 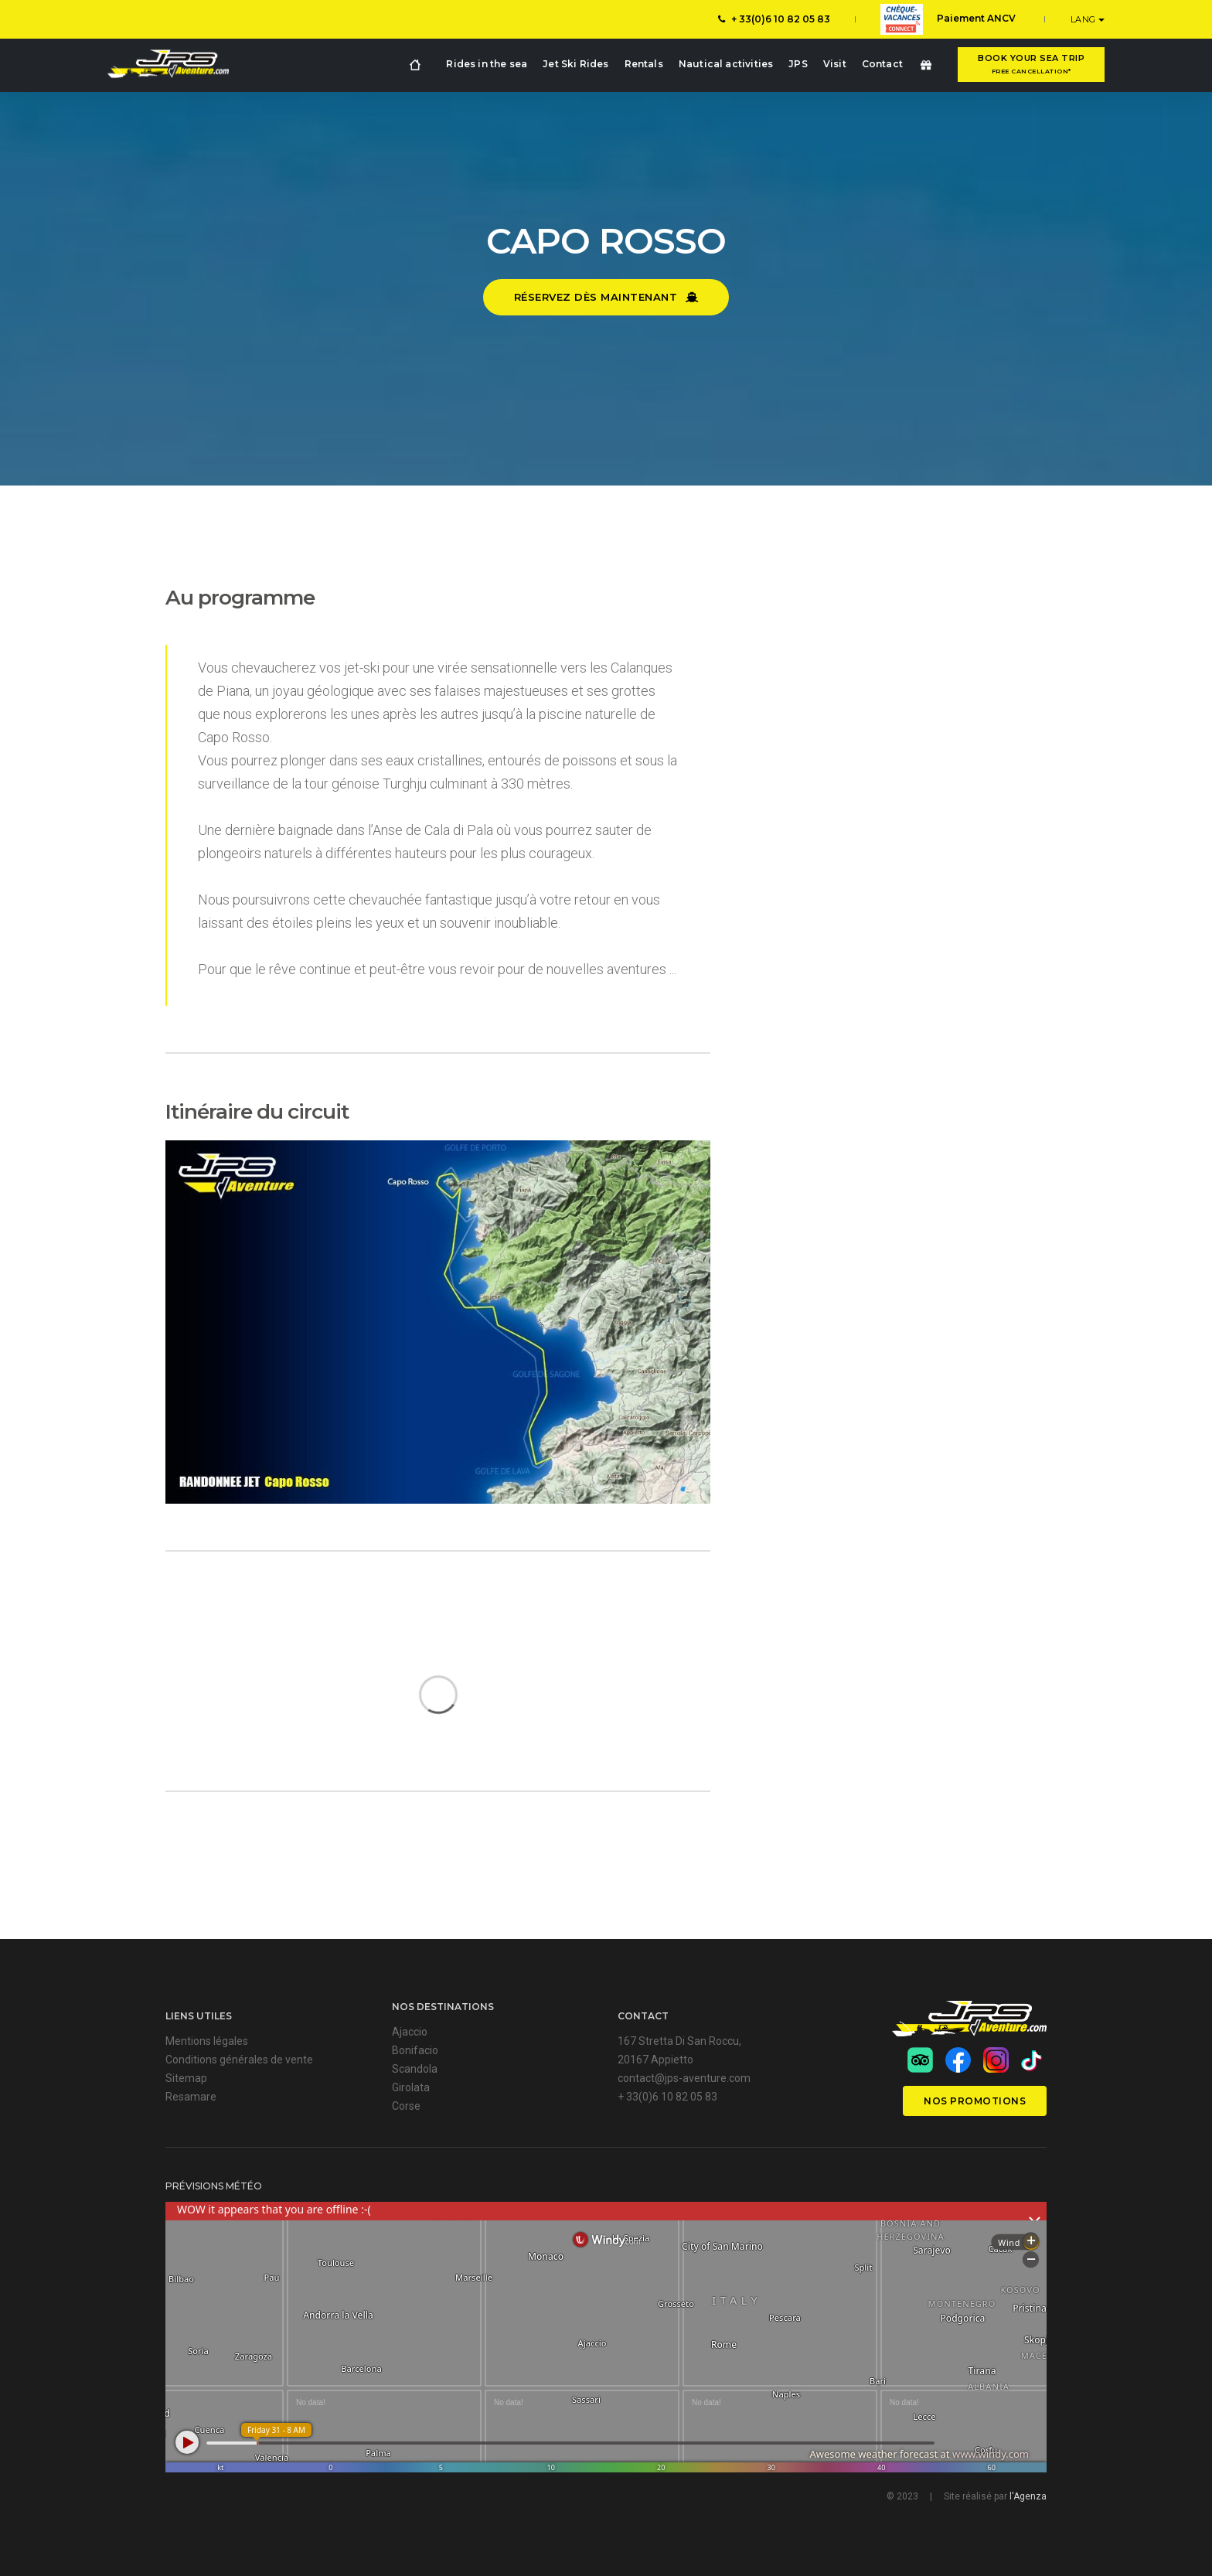 I want to click on Bonifacio, so click(x=415, y=2050).